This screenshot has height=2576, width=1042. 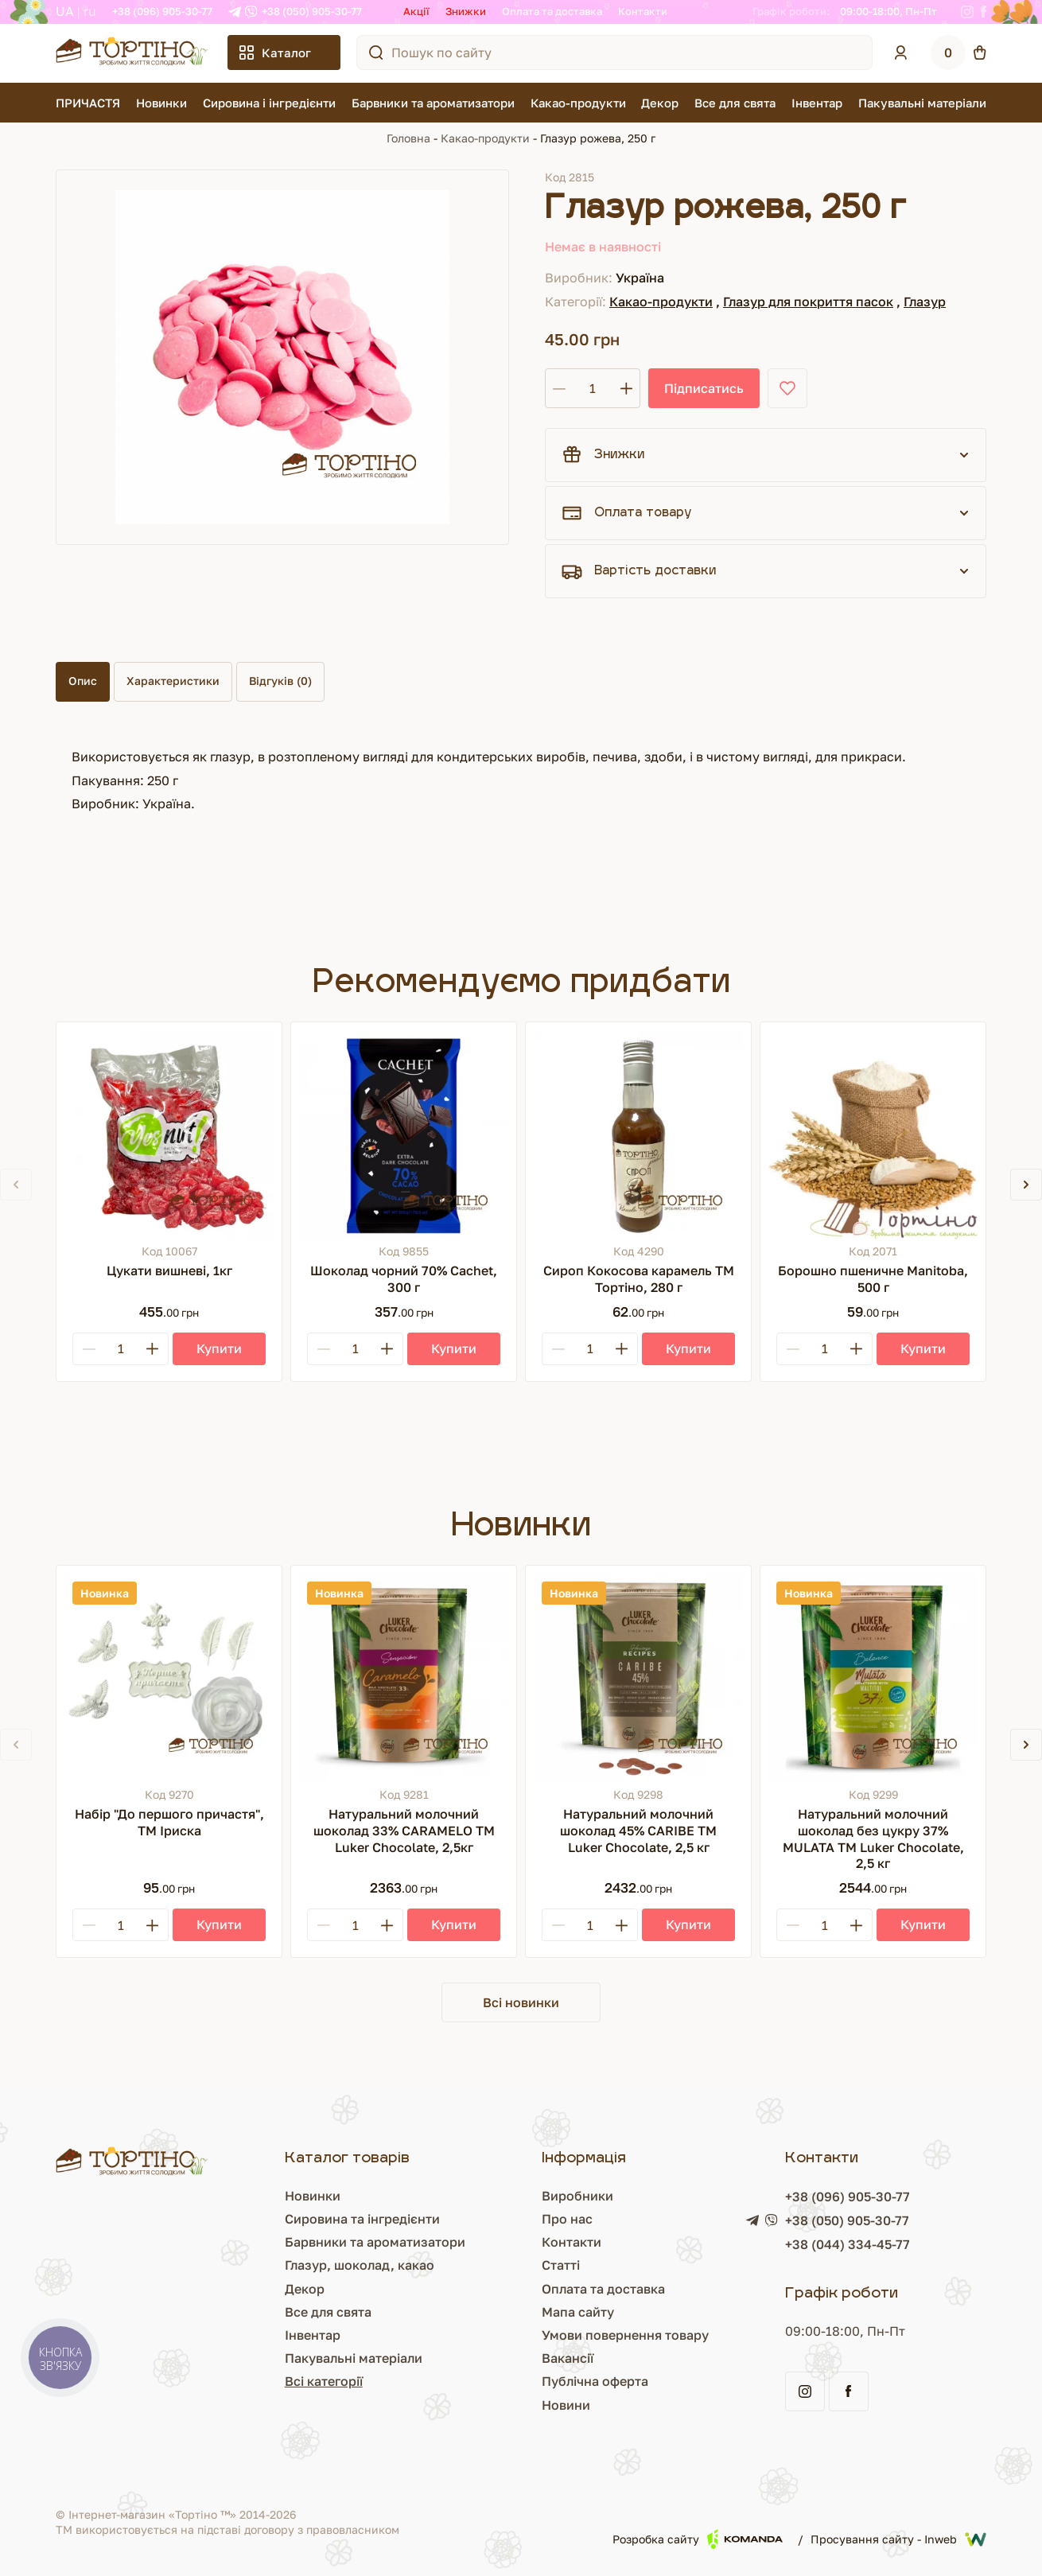 I want to click on Знижки, so click(x=465, y=11).